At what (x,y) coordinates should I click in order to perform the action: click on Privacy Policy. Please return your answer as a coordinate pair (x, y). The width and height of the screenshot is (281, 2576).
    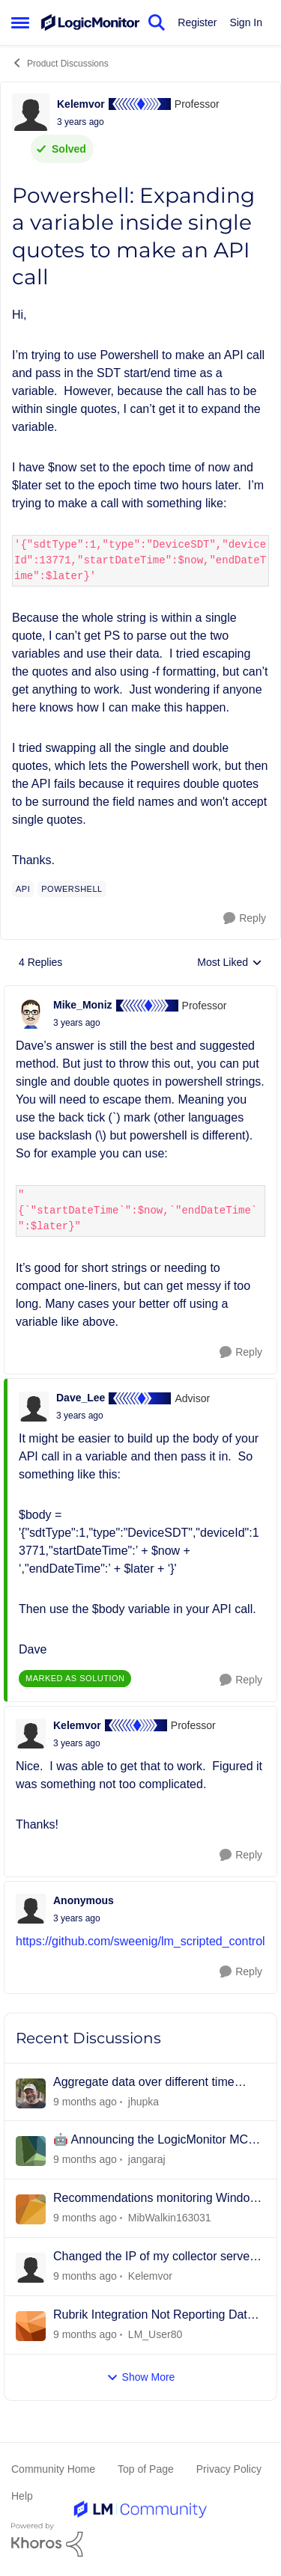
    Looking at the image, I should click on (229, 2469).